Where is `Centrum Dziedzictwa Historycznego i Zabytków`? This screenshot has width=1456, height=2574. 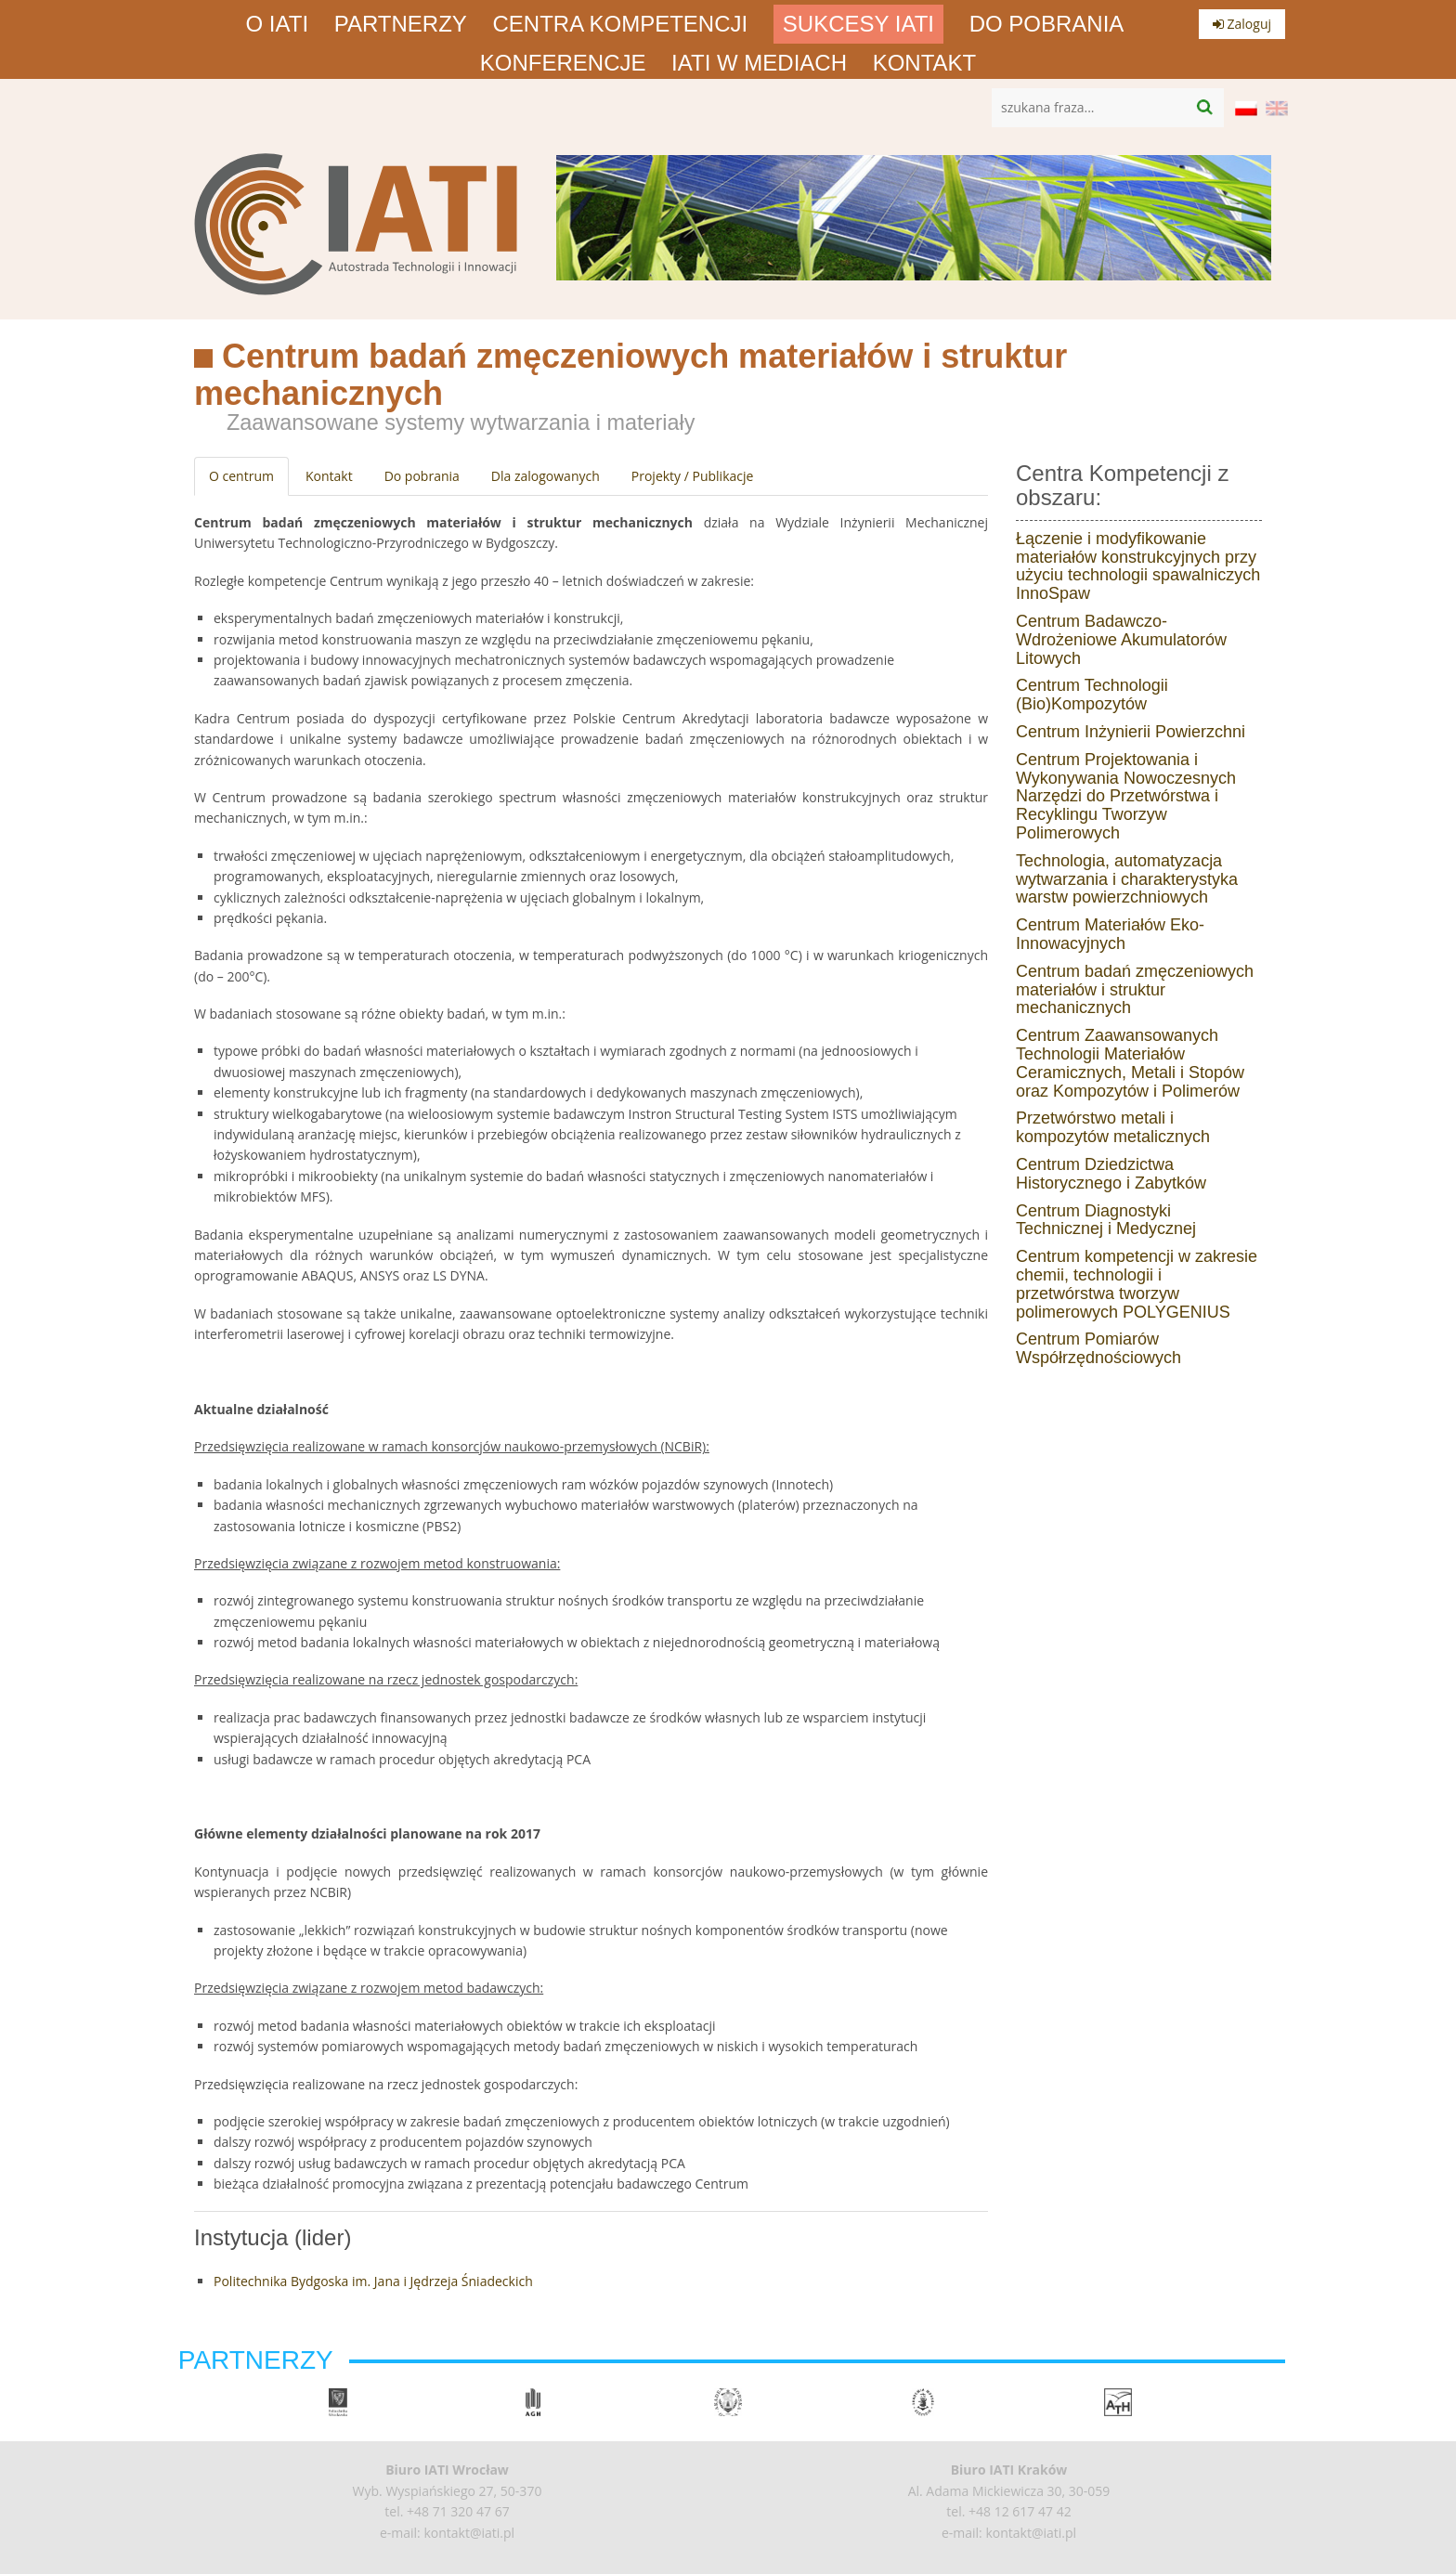 Centrum Dziedzictwa Historycznego i Zabytków is located at coordinates (1111, 1173).